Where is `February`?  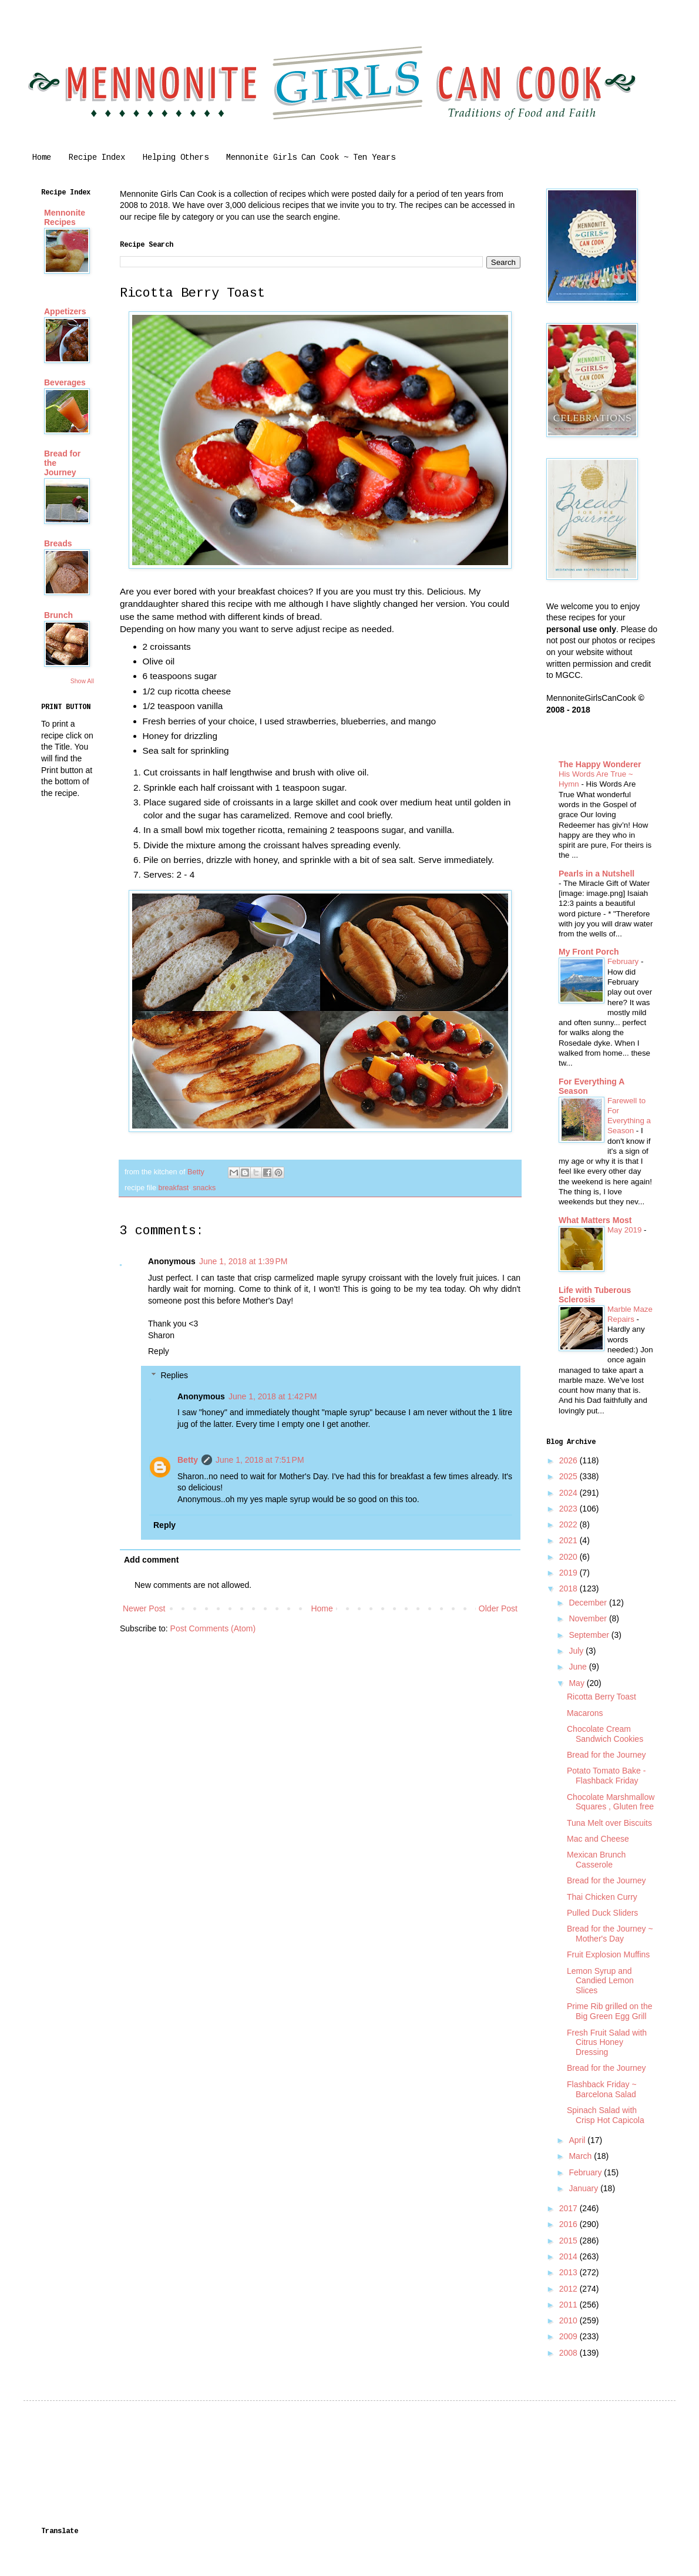 February is located at coordinates (624, 961).